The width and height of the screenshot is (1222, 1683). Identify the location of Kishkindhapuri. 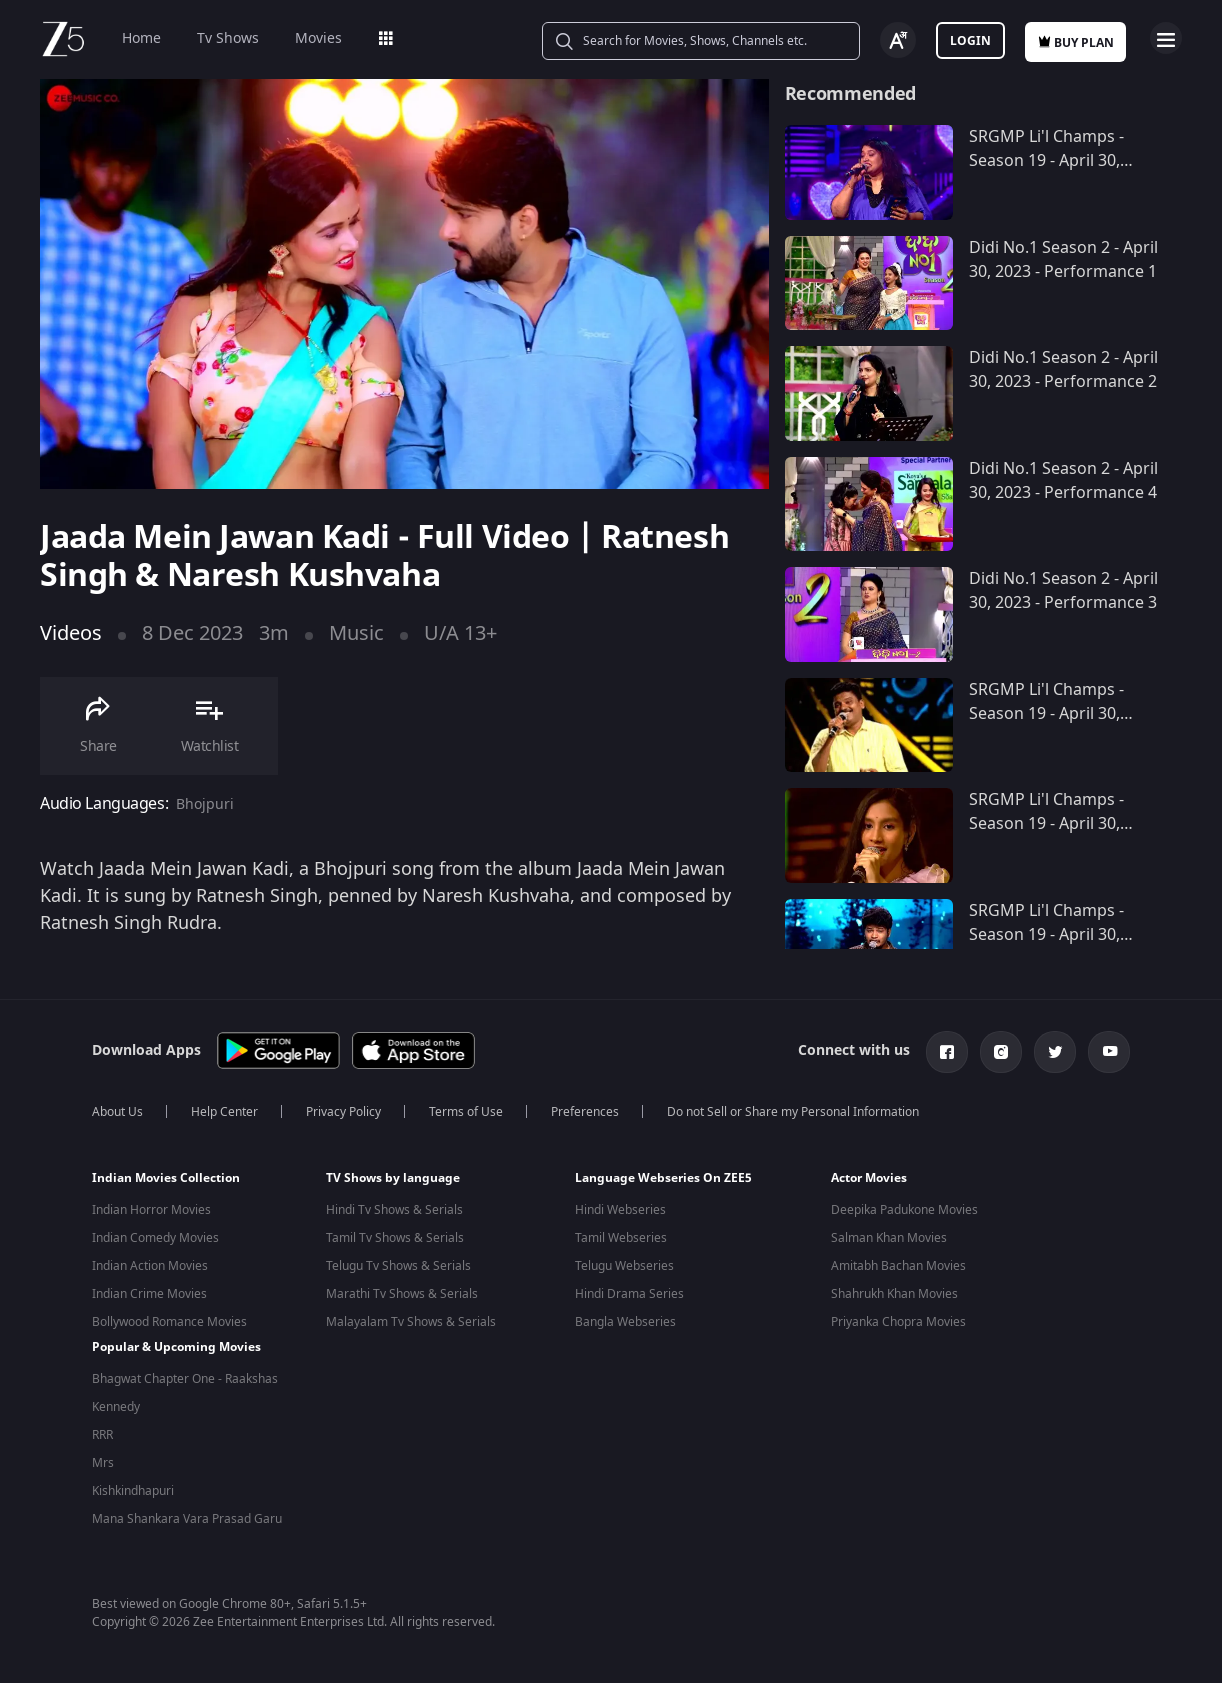
(133, 1490).